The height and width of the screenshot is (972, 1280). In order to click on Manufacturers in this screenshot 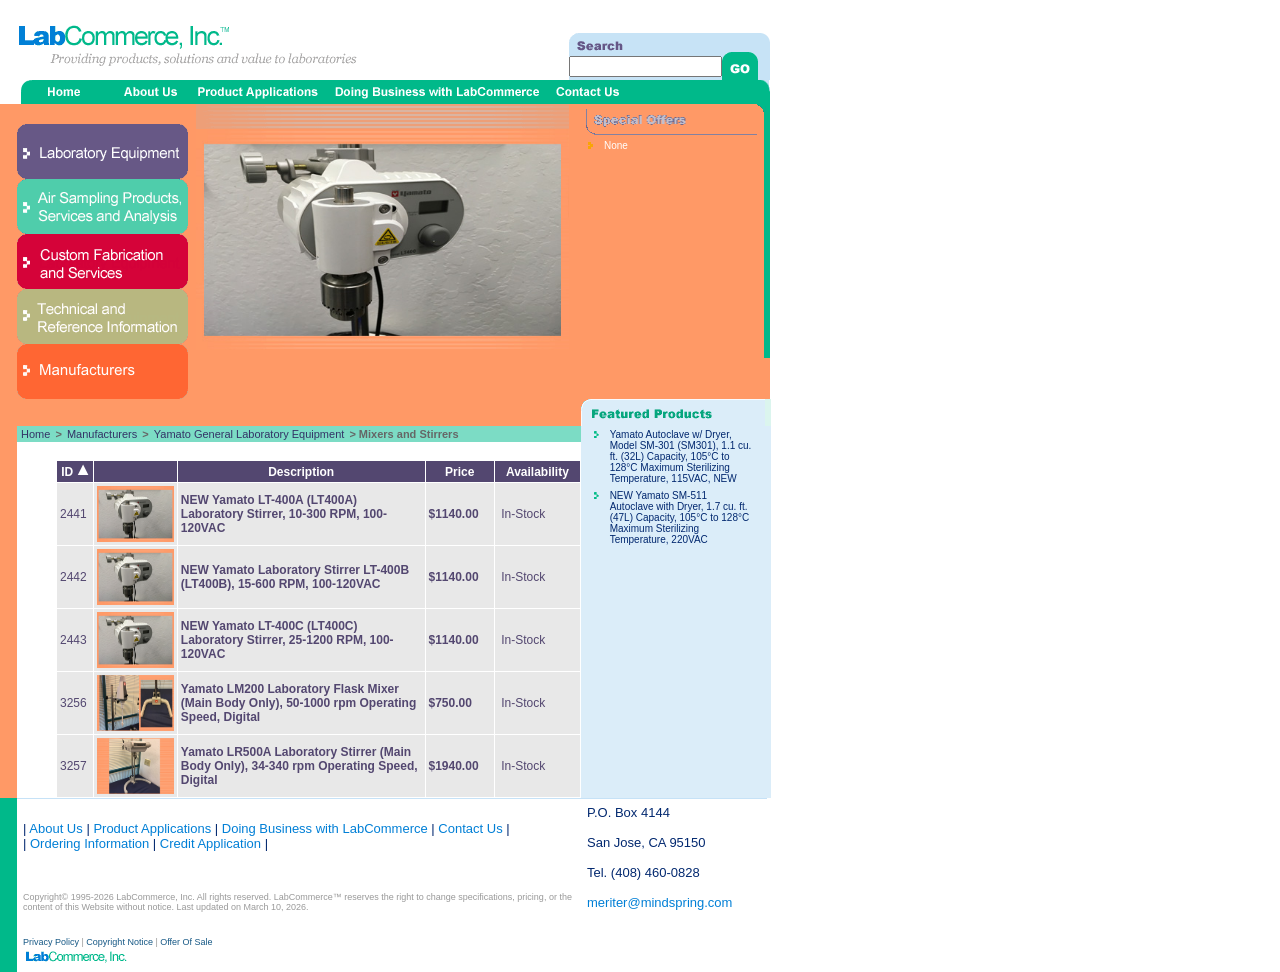, I will do `click(102, 434)`.